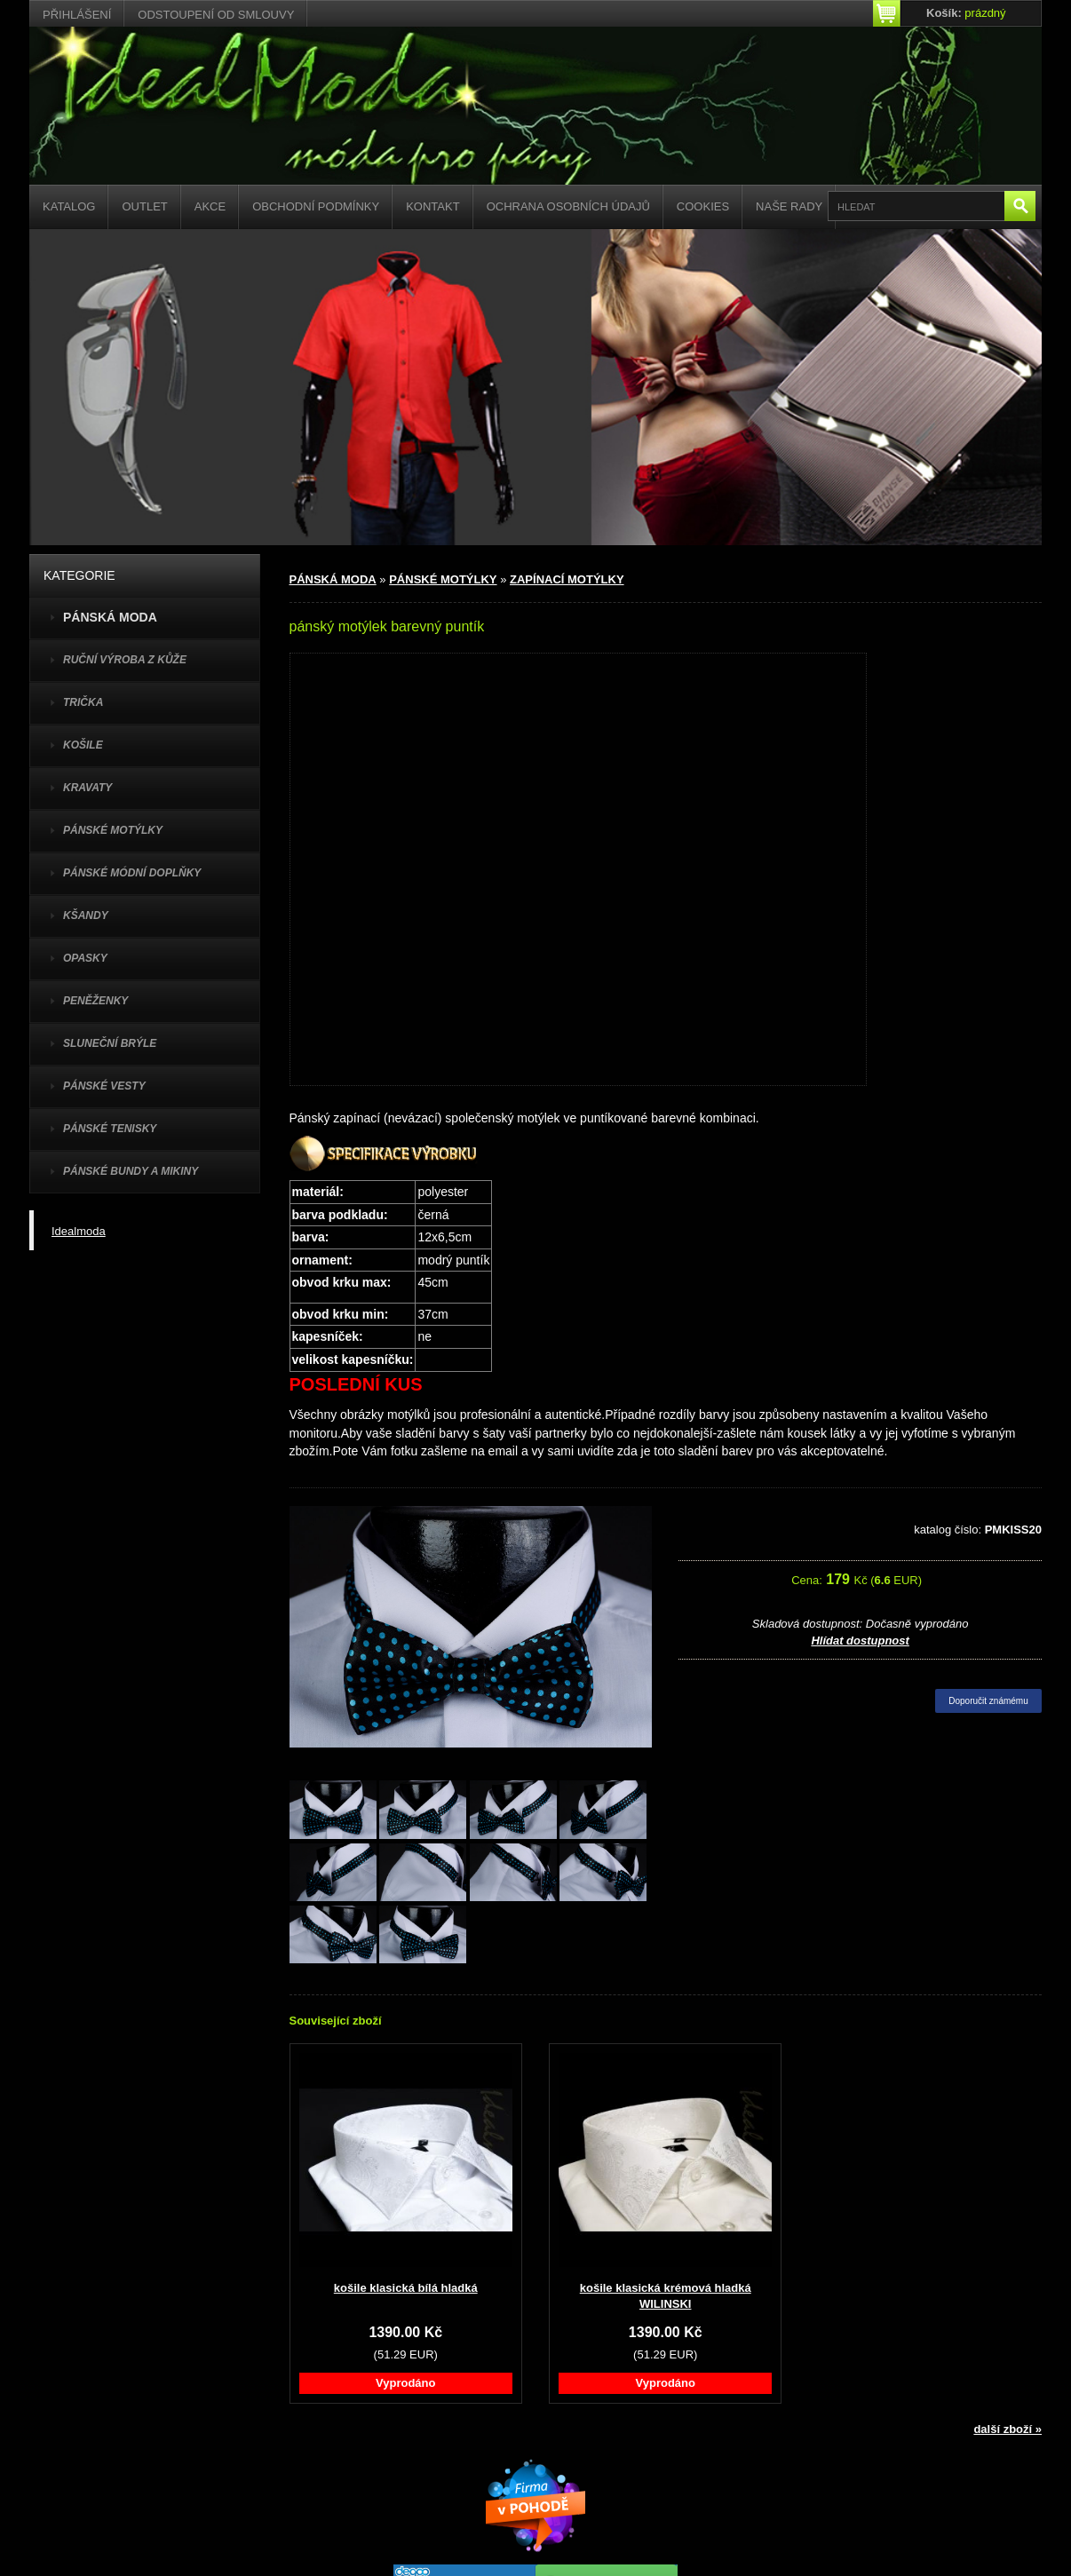  I want to click on PÁNSKÉ MOTÝLKY, so click(113, 830).